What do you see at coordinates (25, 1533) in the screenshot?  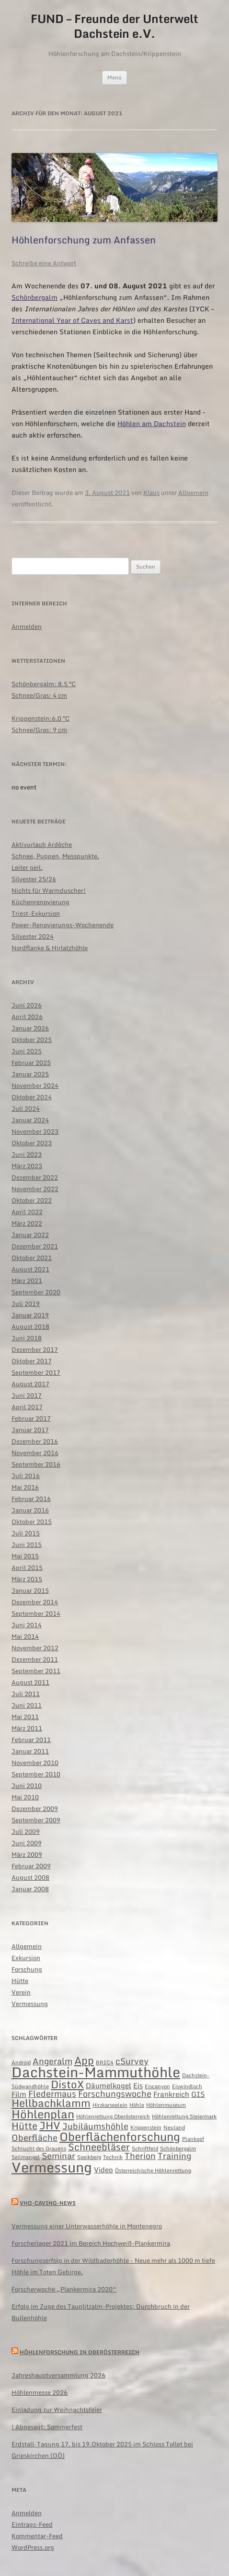 I see `Juli 2015` at bounding box center [25, 1533].